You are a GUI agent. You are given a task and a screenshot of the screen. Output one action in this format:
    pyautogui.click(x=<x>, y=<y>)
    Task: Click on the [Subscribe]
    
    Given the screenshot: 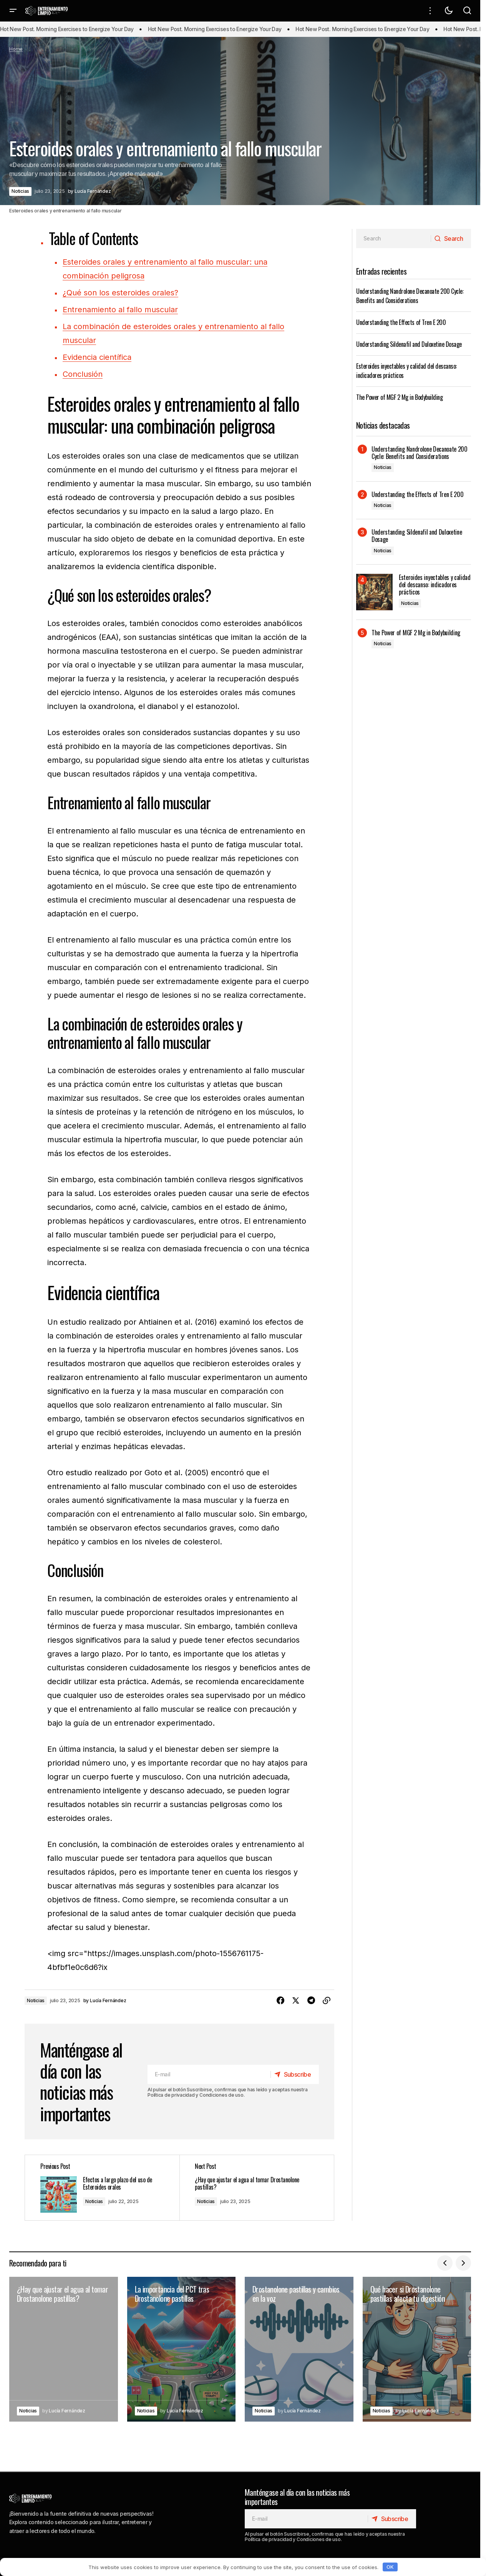 What is the action you would take?
    pyautogui.click(x=294, y=2074)
    